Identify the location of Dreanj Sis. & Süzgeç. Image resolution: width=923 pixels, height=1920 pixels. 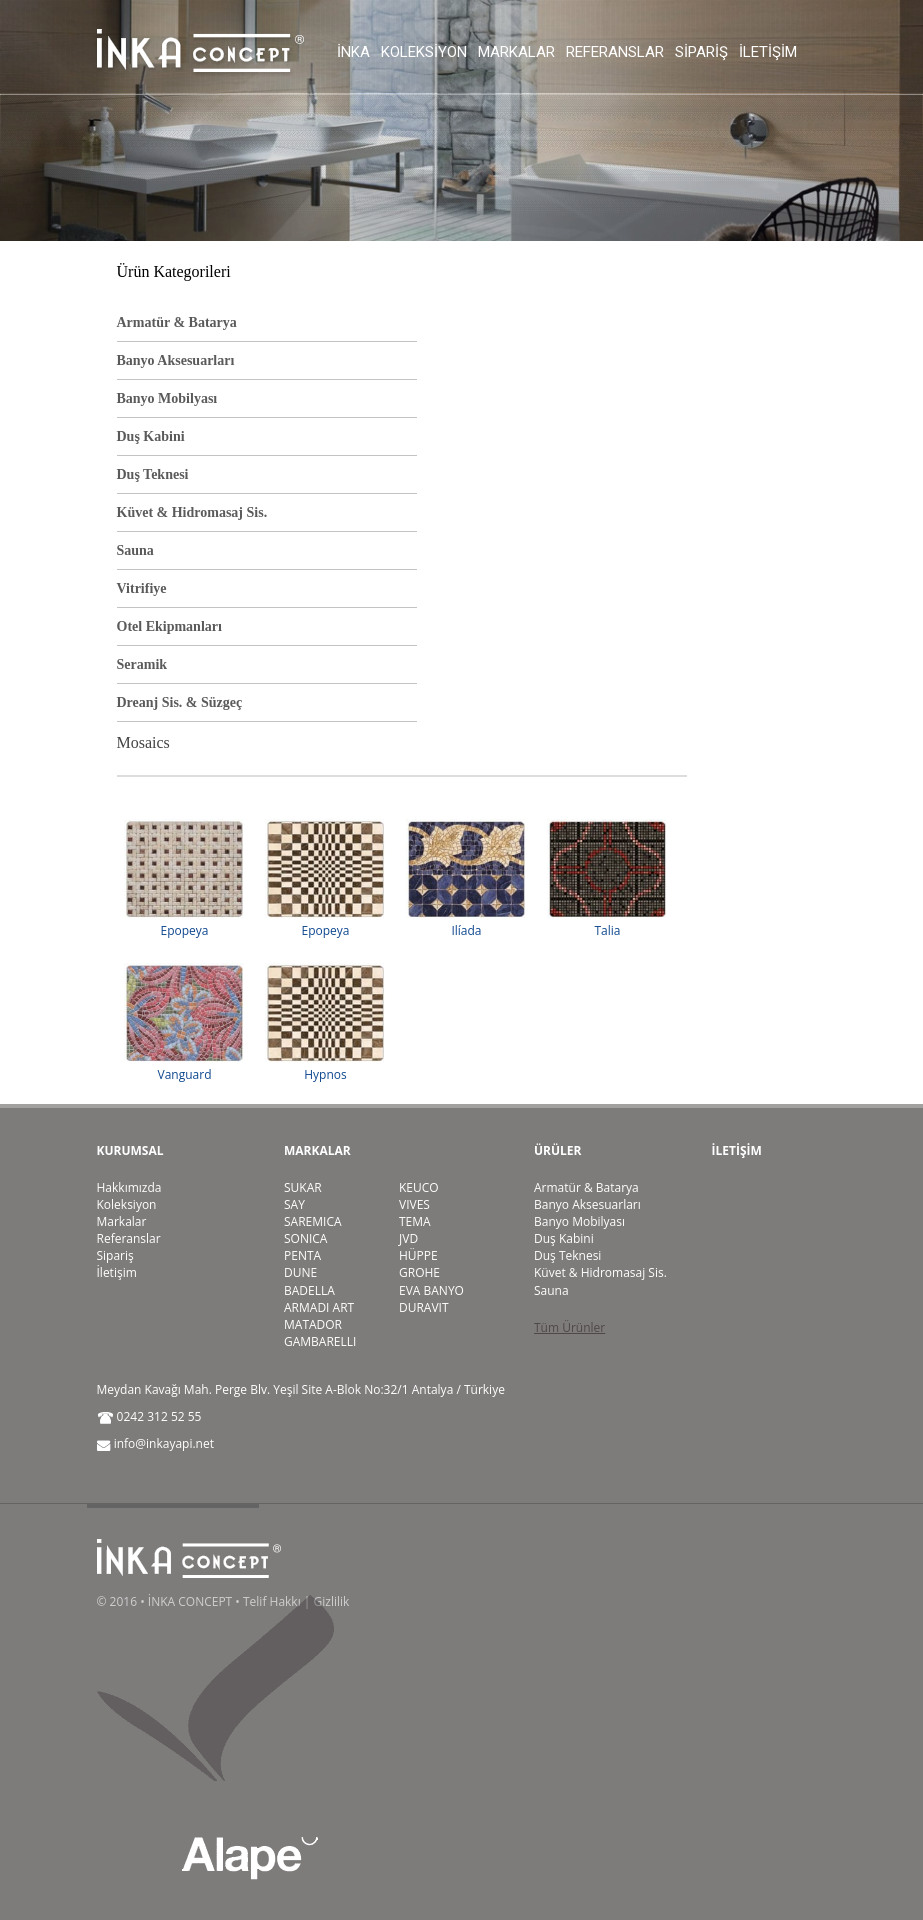
(180, 702).